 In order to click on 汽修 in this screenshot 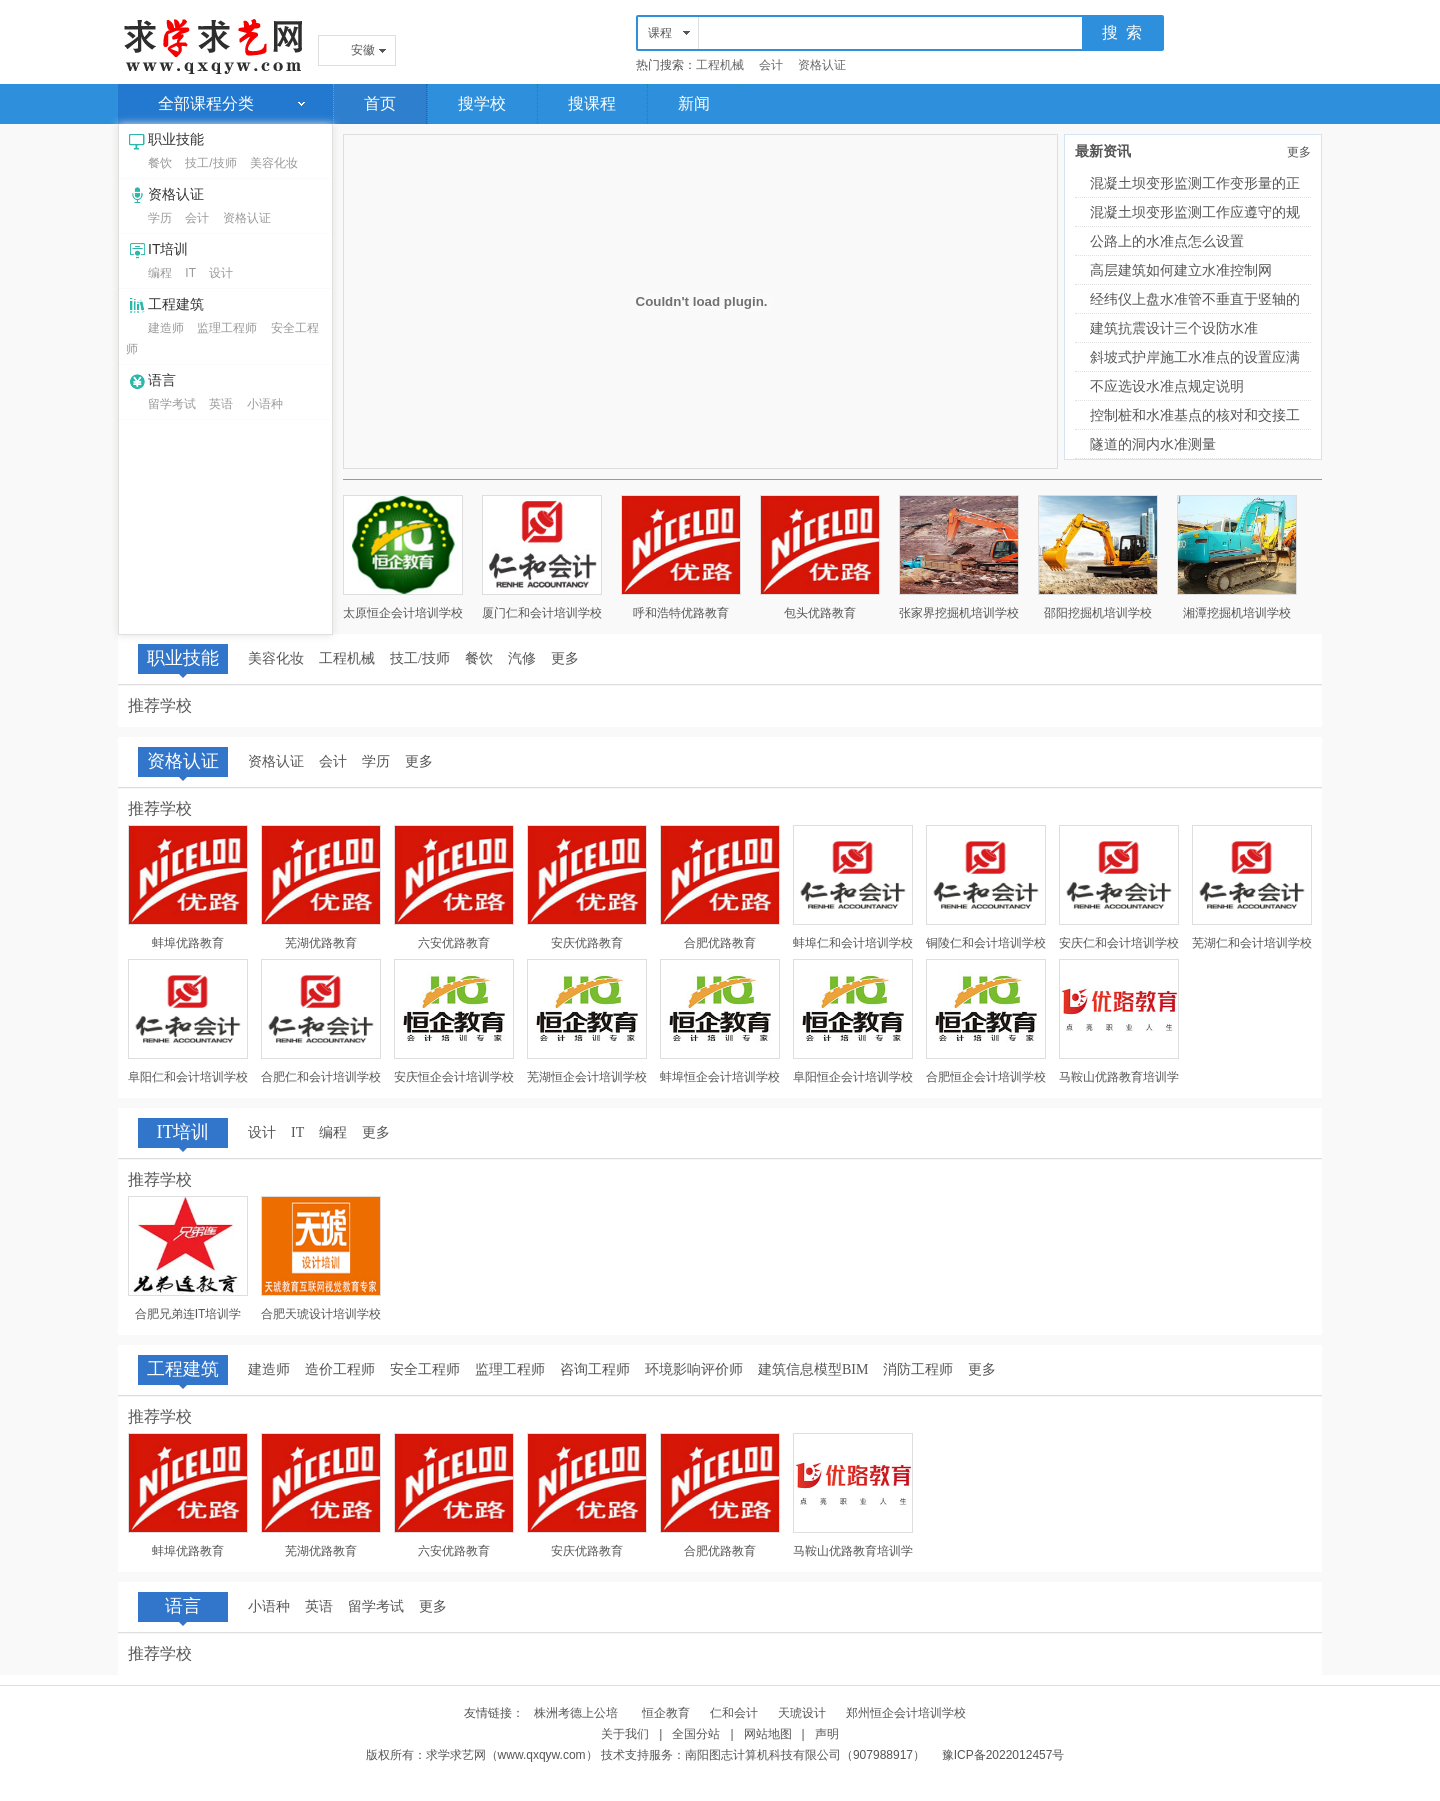, I will do `click(522, 658)`.